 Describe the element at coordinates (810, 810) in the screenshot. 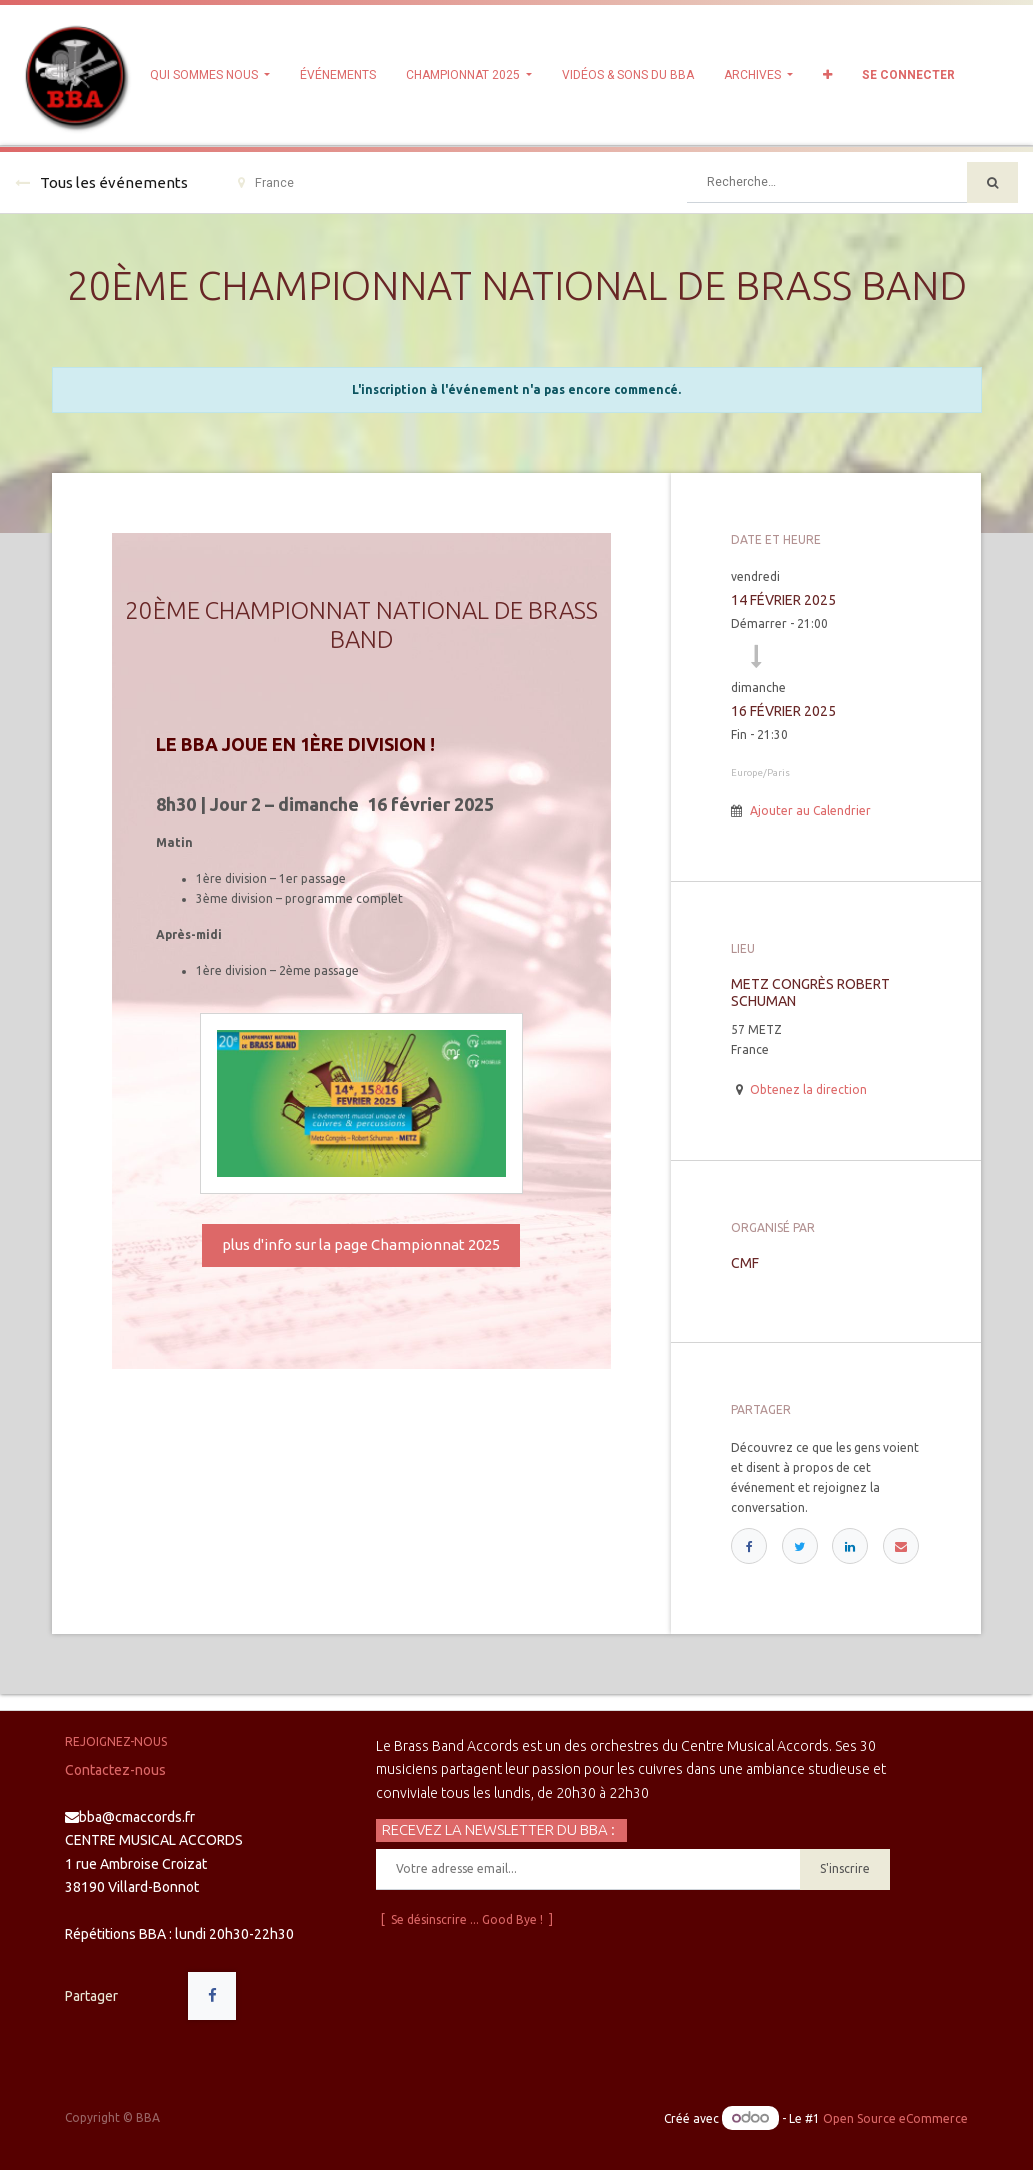

I see `Ajouter au Calendrier [button]` at that location.